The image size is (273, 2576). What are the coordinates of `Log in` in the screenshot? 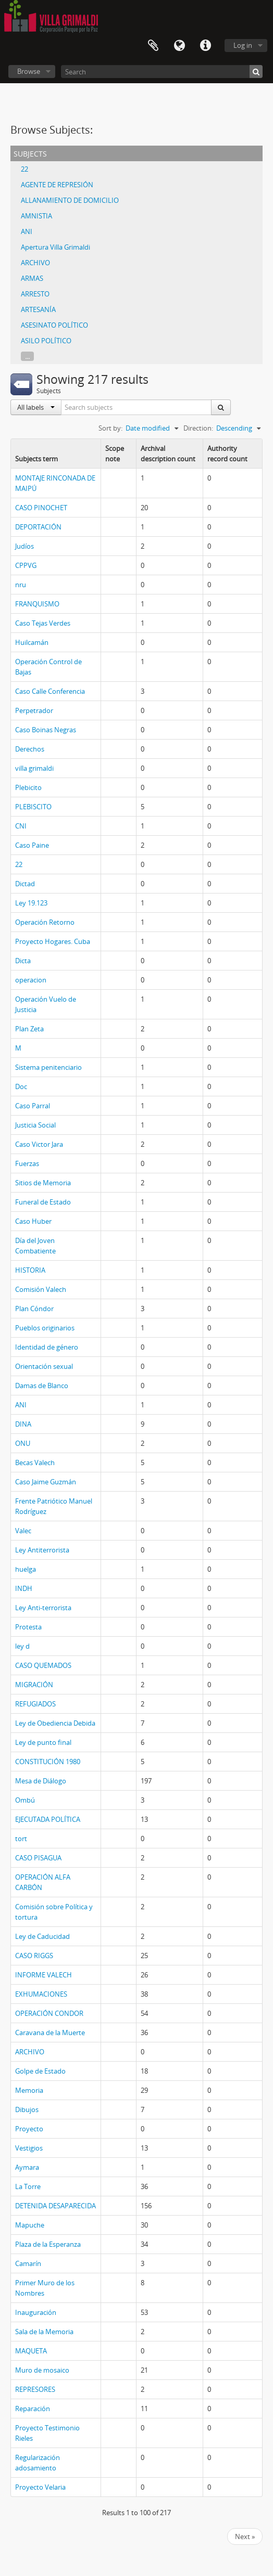 It's located at (242, 45).